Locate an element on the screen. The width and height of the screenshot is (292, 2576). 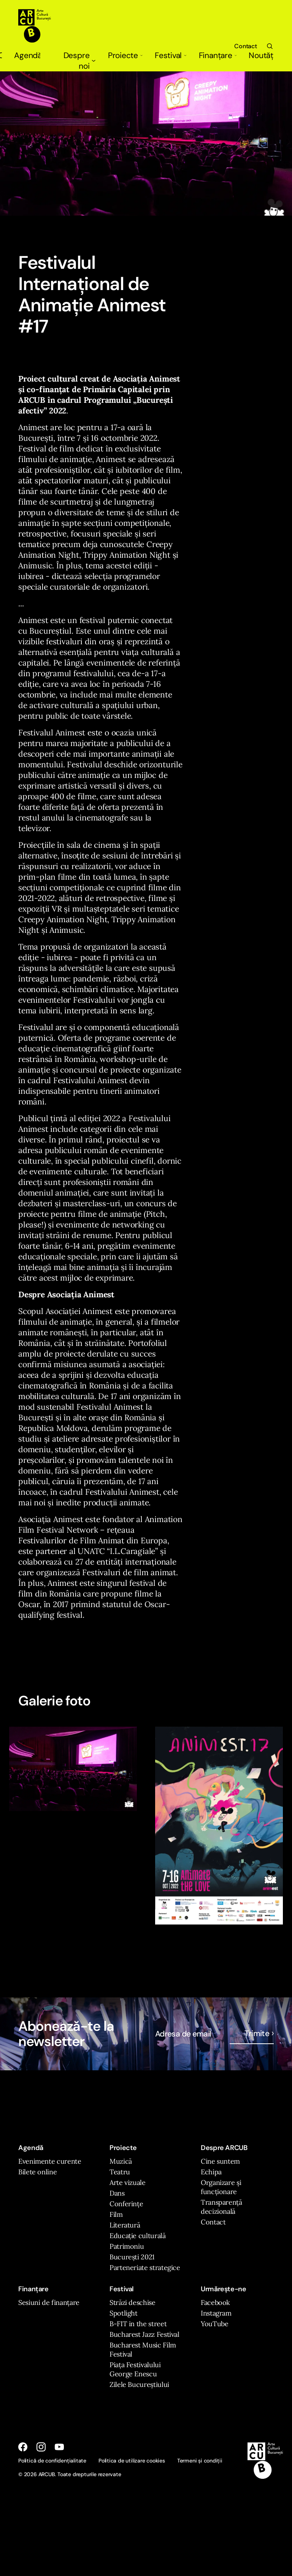
Dans is located at coordinates (117, 2193).